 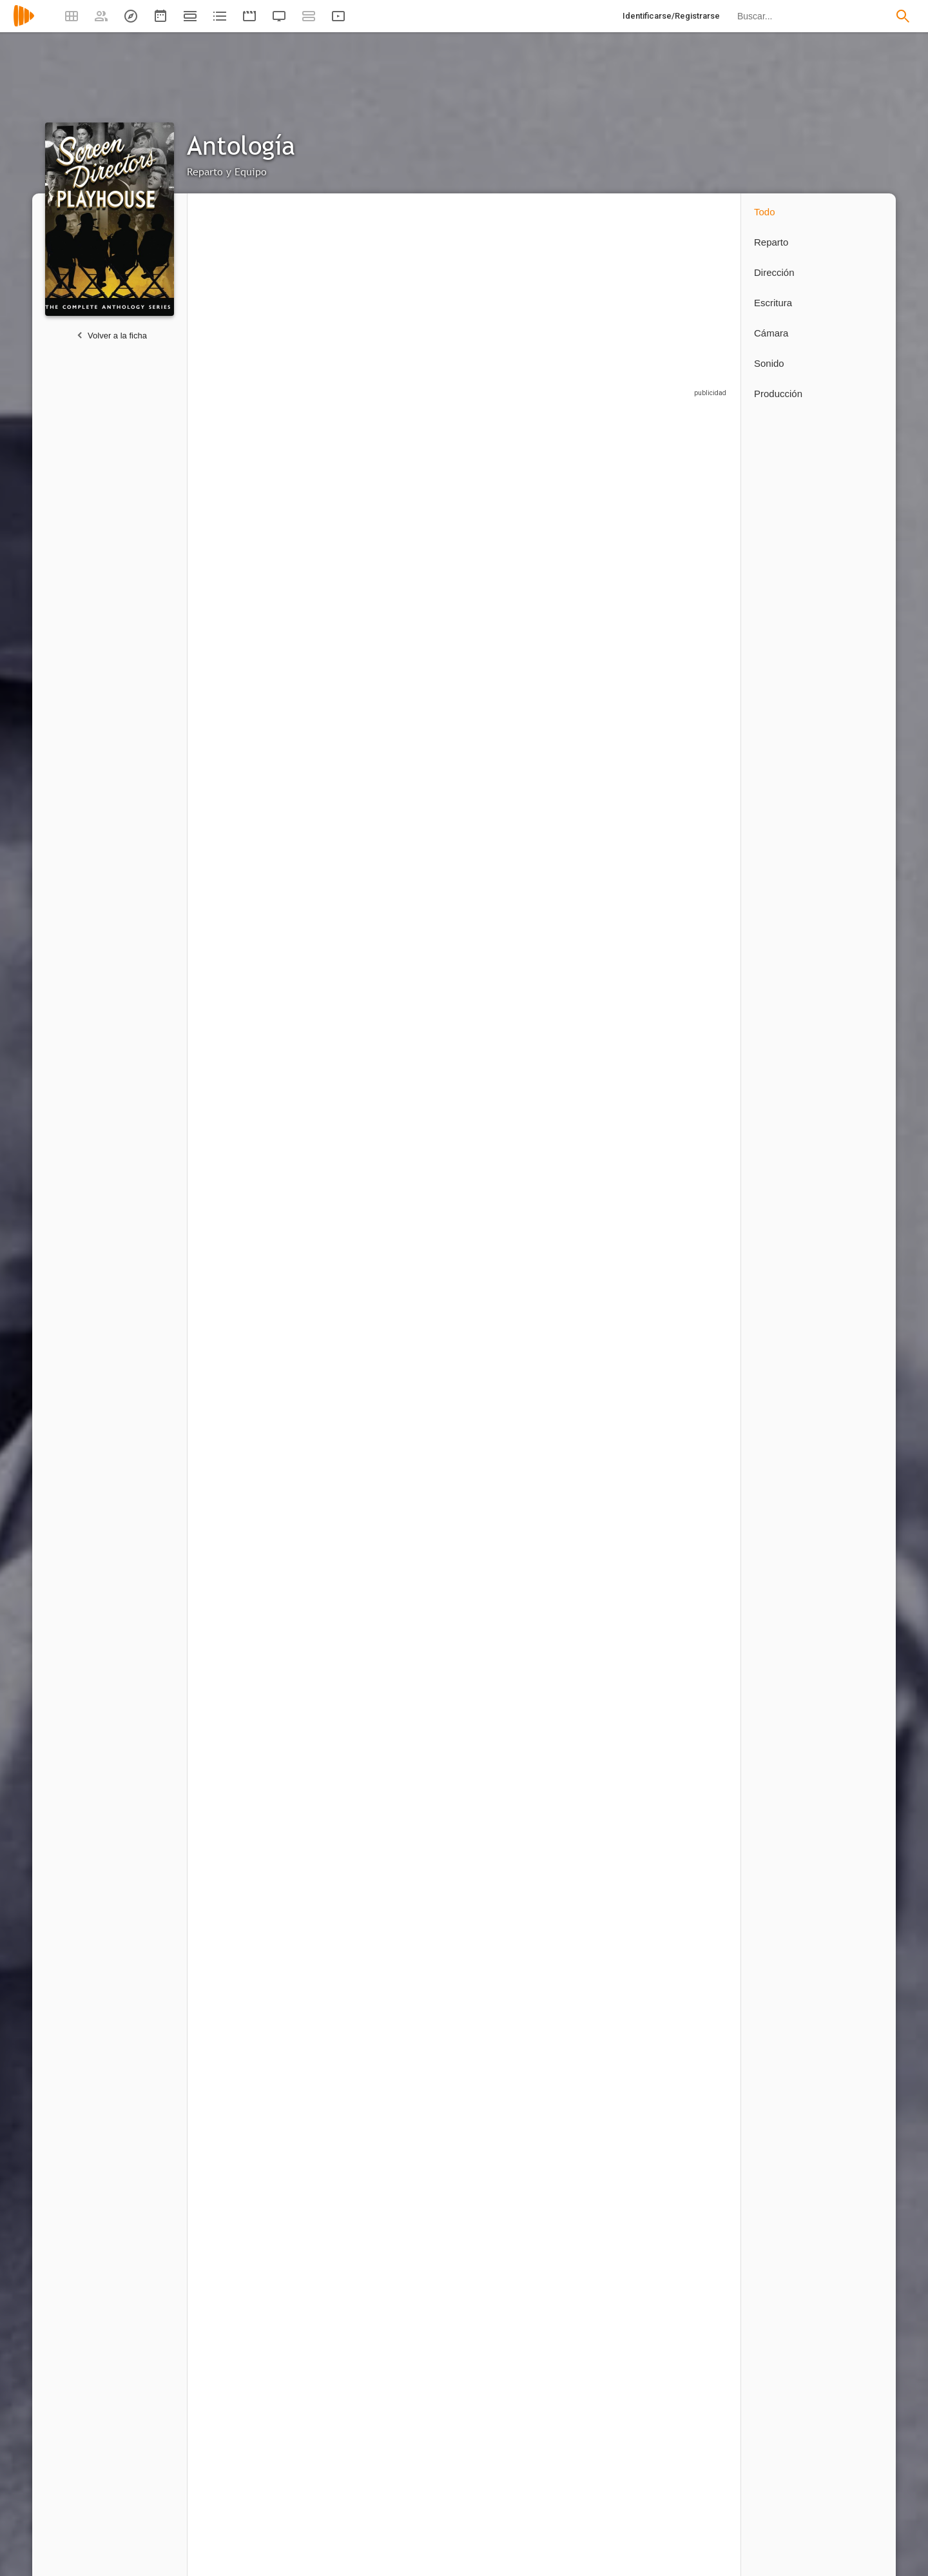 I want to click on Todo, so click(x=764, y=211).